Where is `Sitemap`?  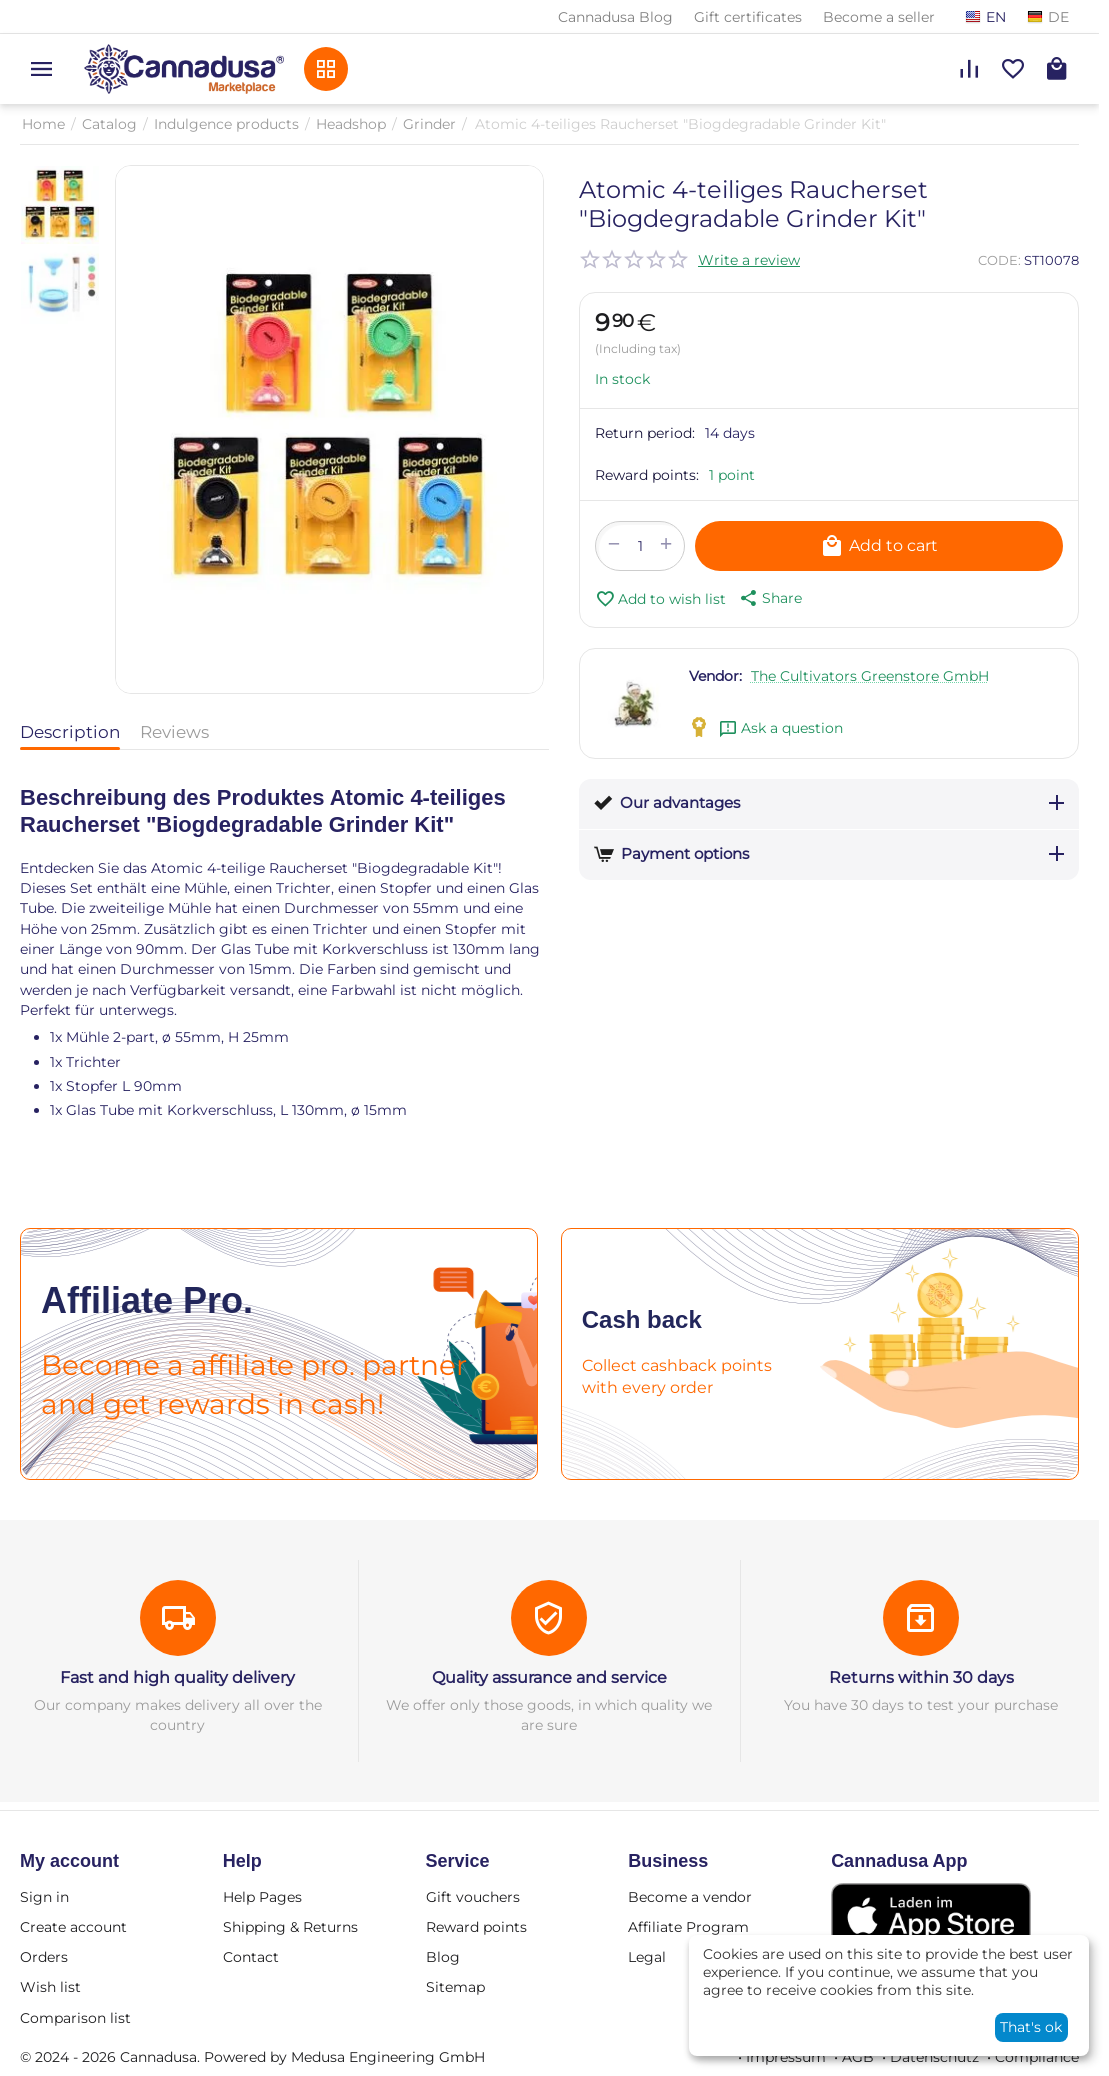
Sitemap is located at coordinates (455, 1987).